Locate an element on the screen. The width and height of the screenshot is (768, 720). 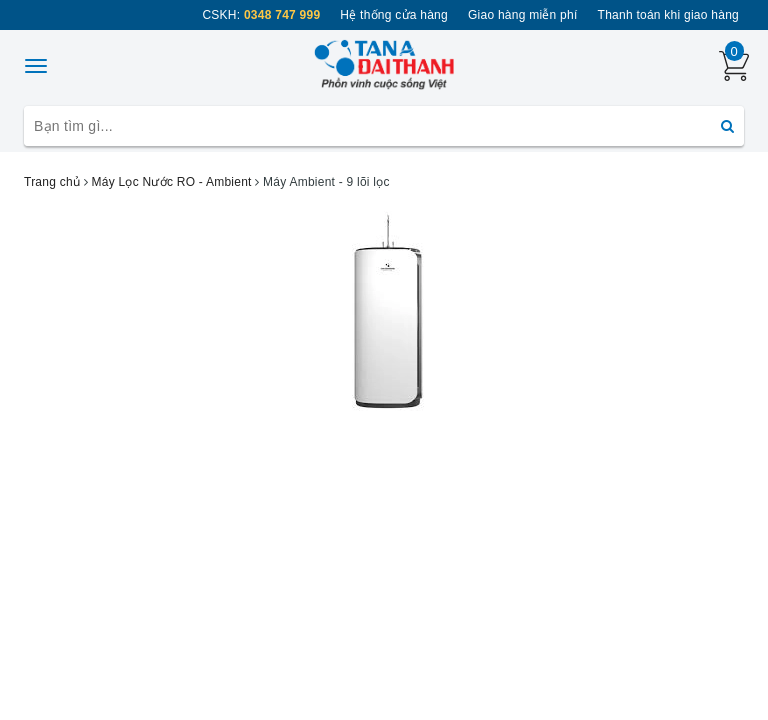
Hệ thống cửa hàng is located at coordinates (394, 15).